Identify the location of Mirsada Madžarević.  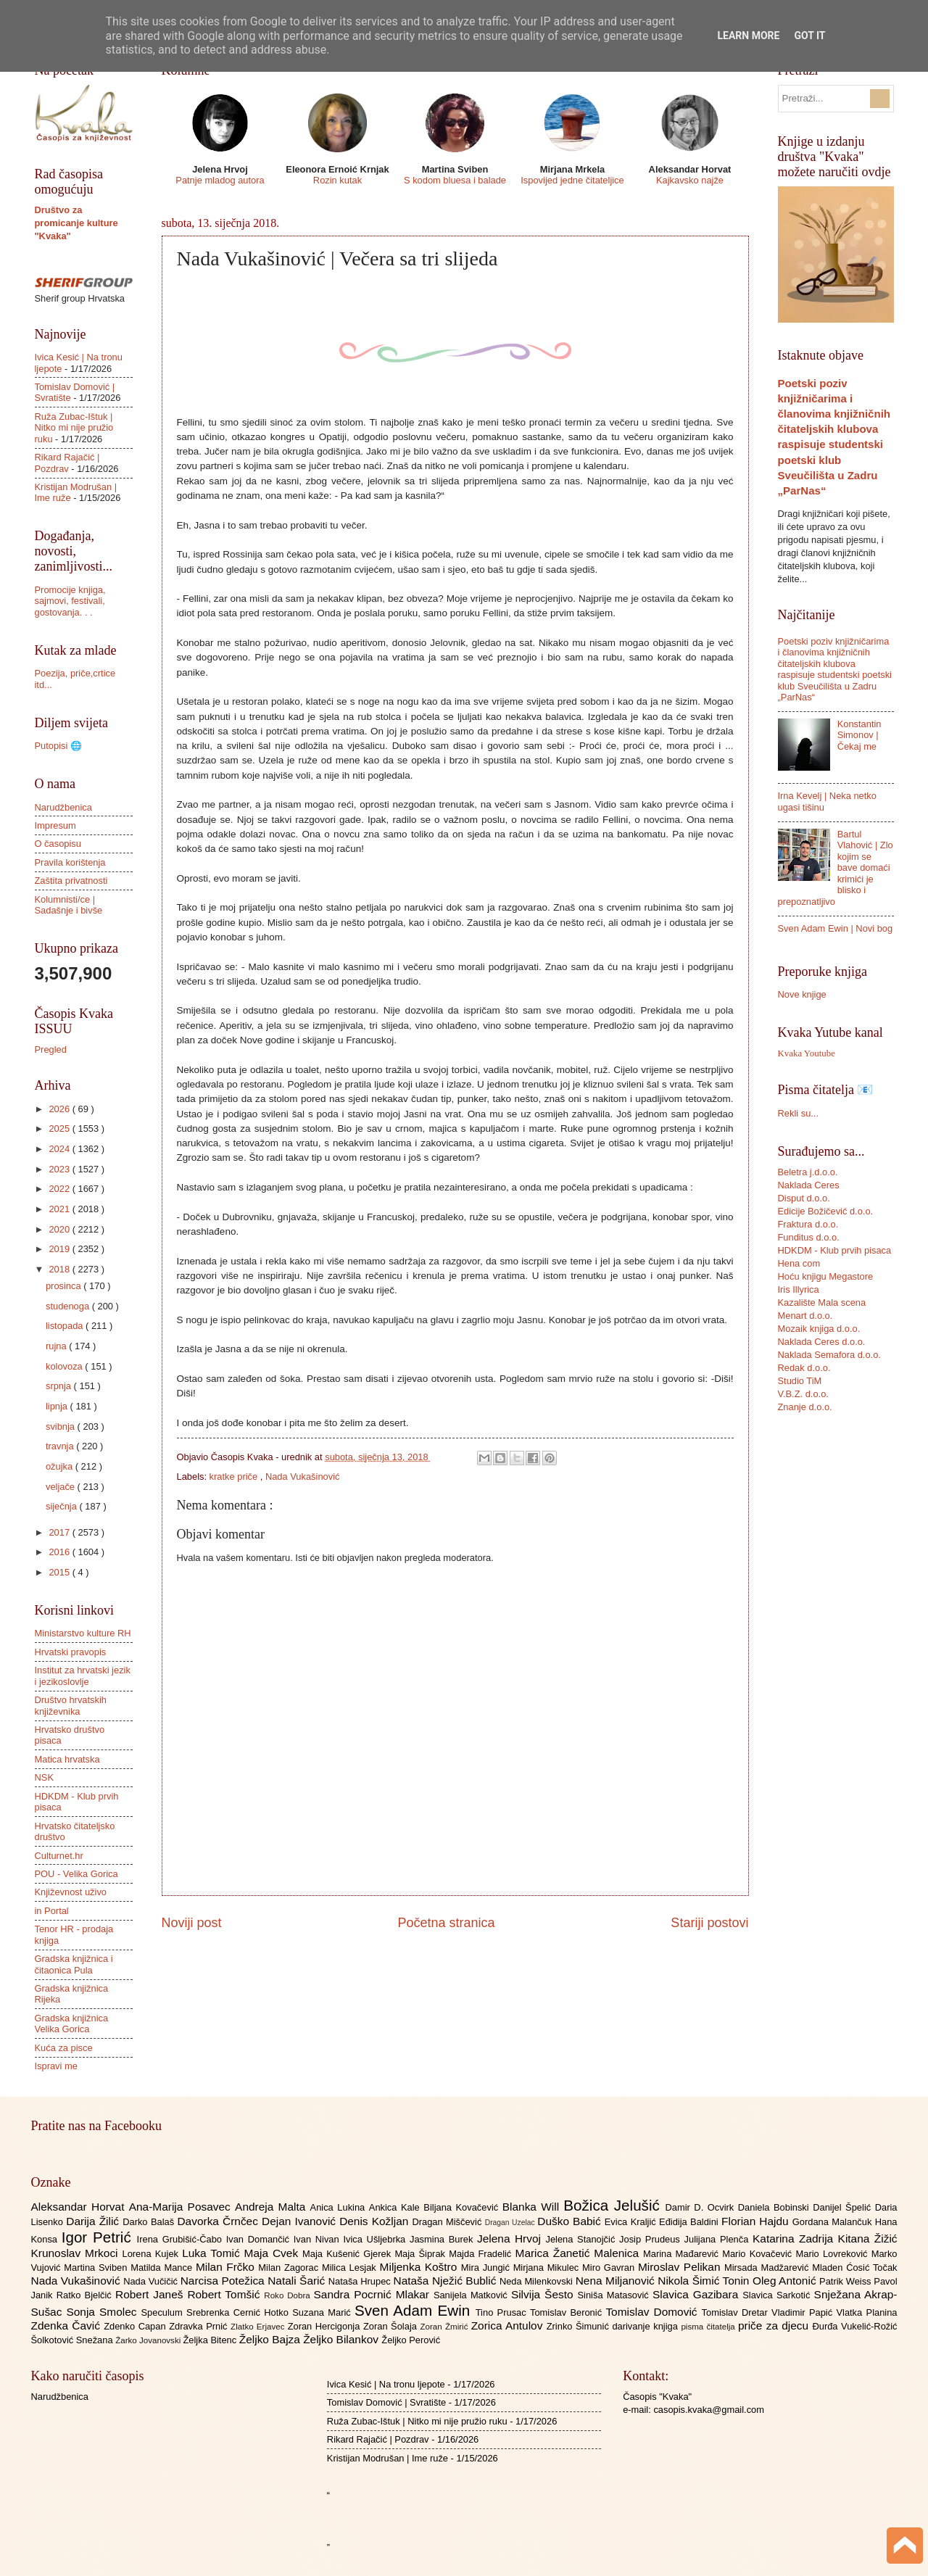
(768, 2267).